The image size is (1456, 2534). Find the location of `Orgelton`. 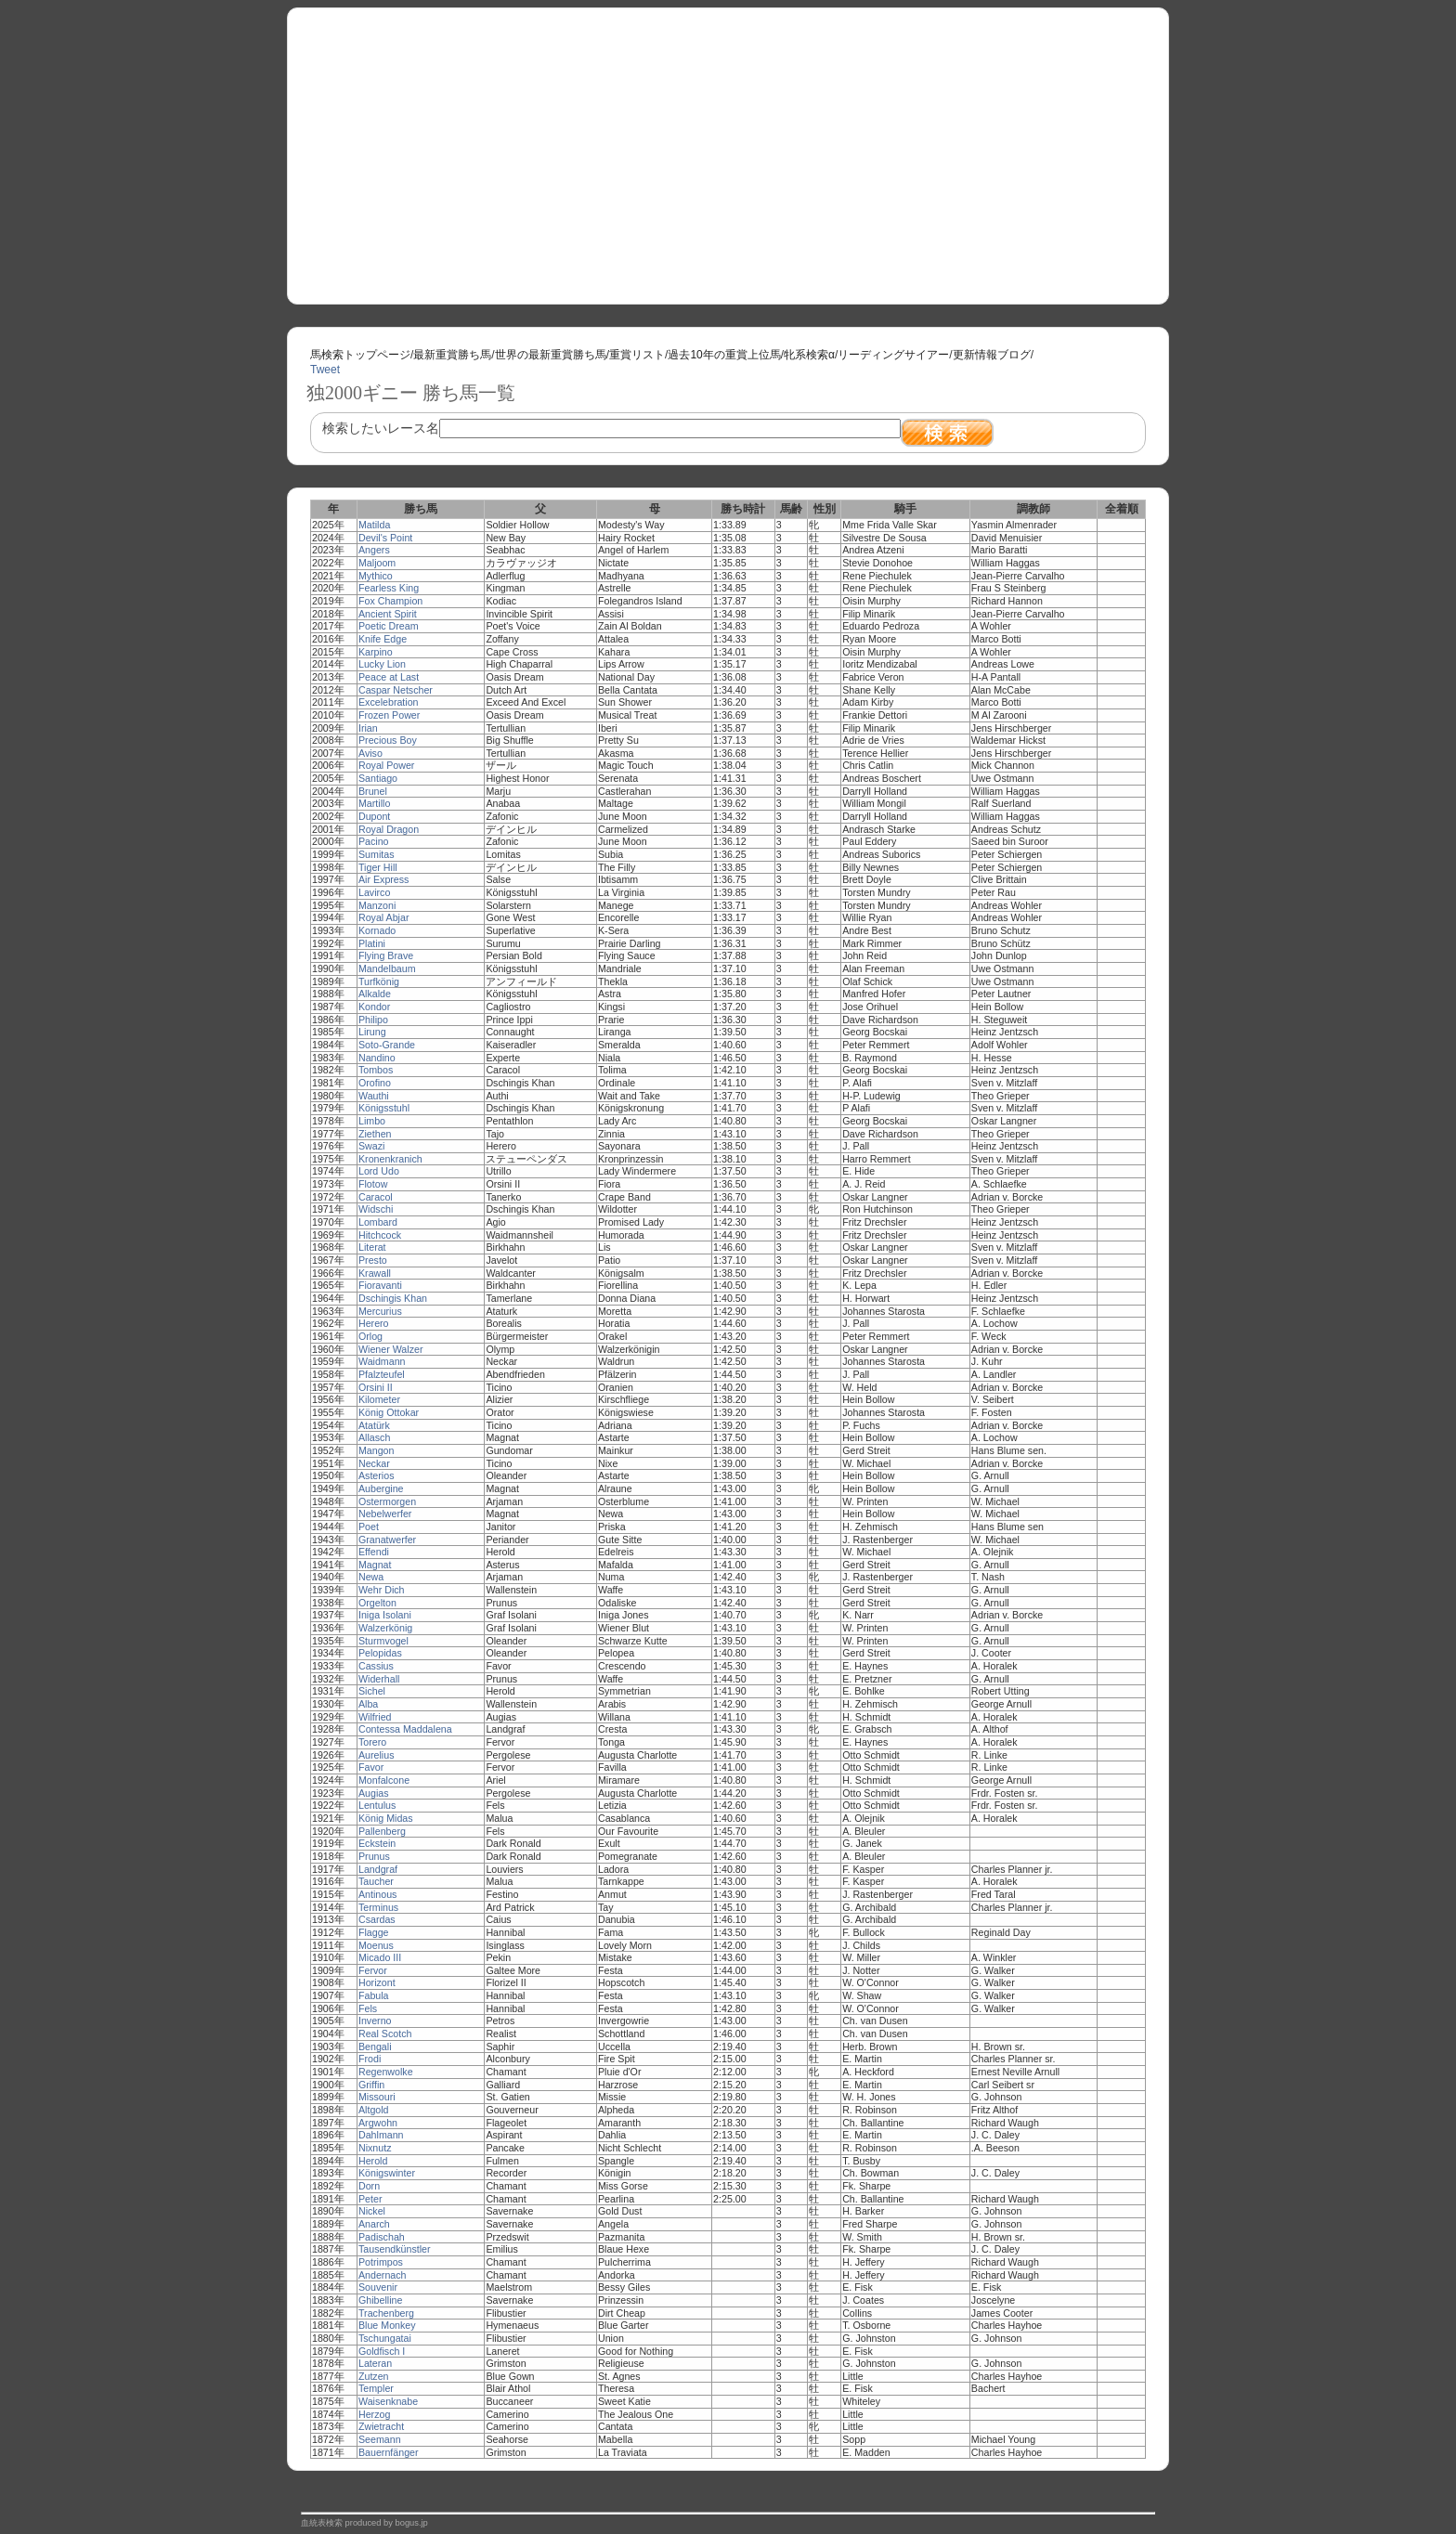

Orgelton is located at coordinates (377, 1602).